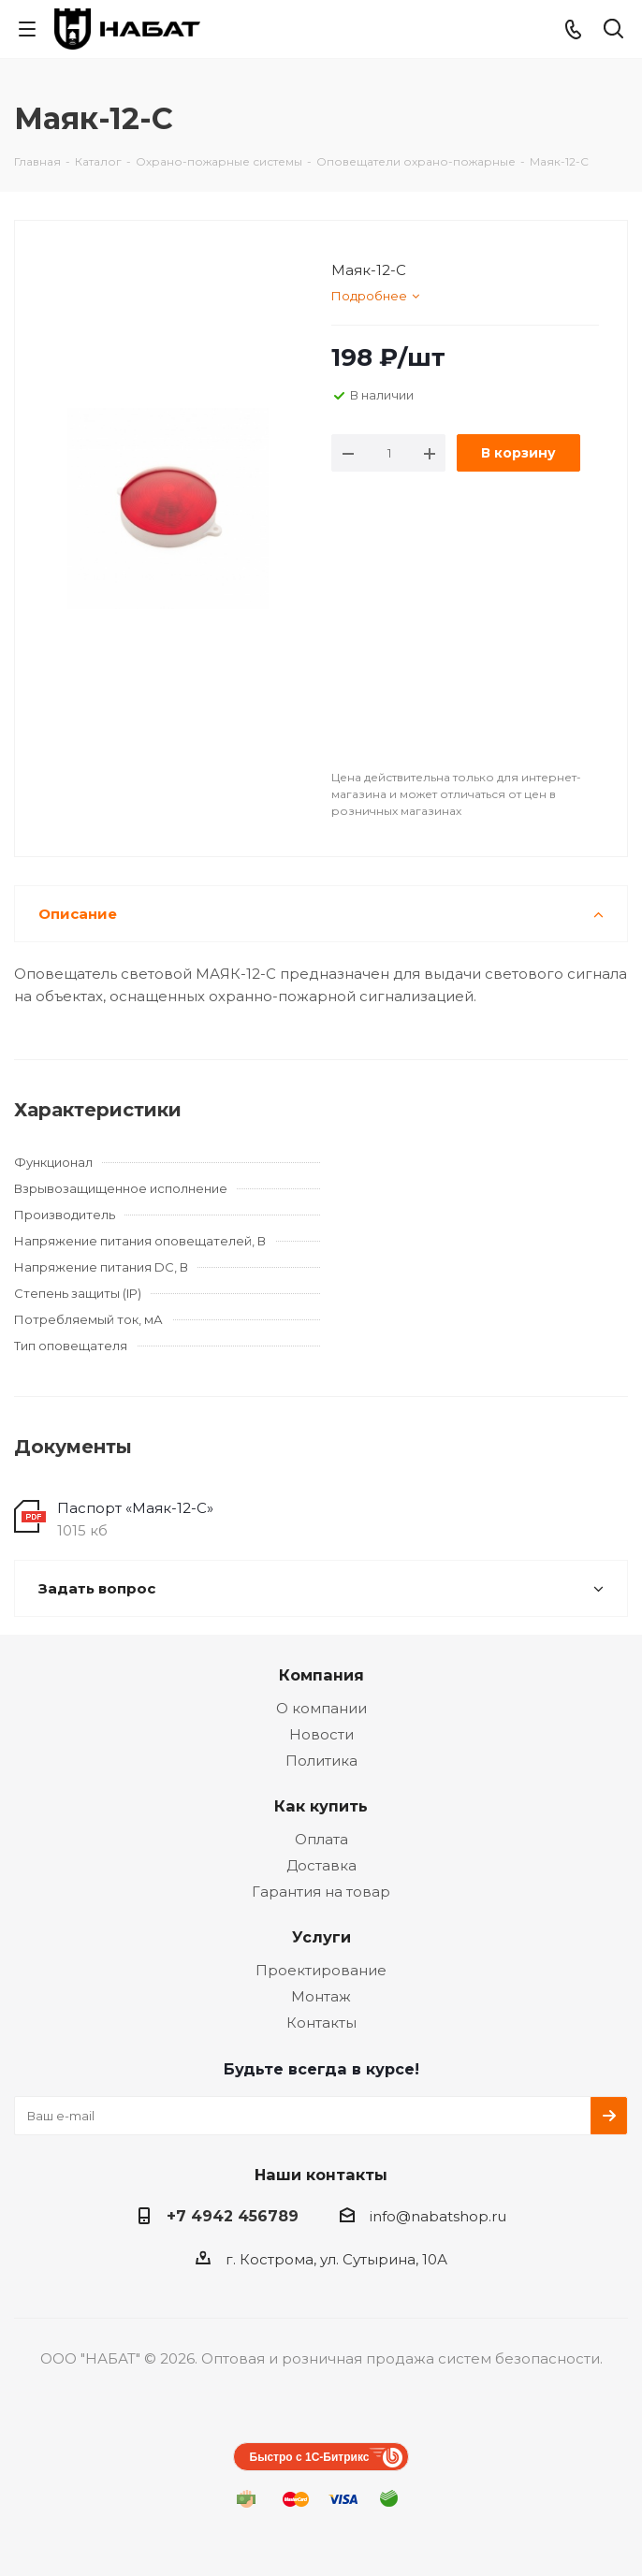  I want to click on Новости, so click(321, 1734).